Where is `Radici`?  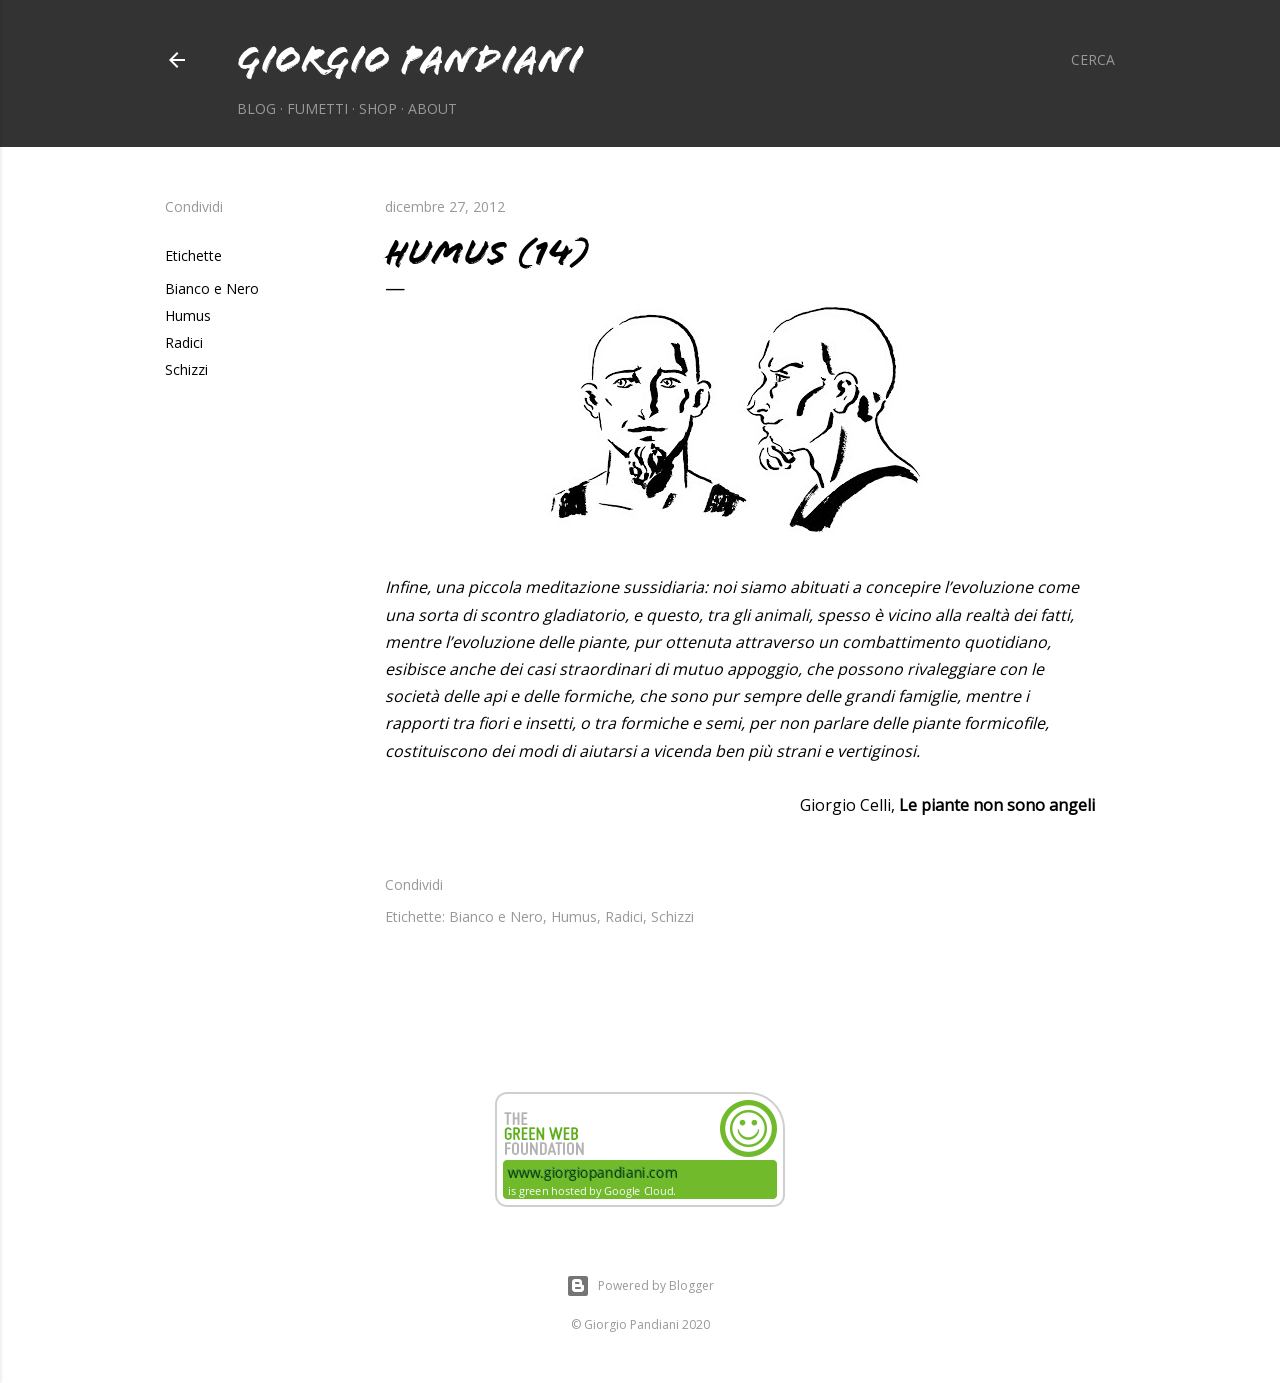 Radici is located at coordinates (184, 342).